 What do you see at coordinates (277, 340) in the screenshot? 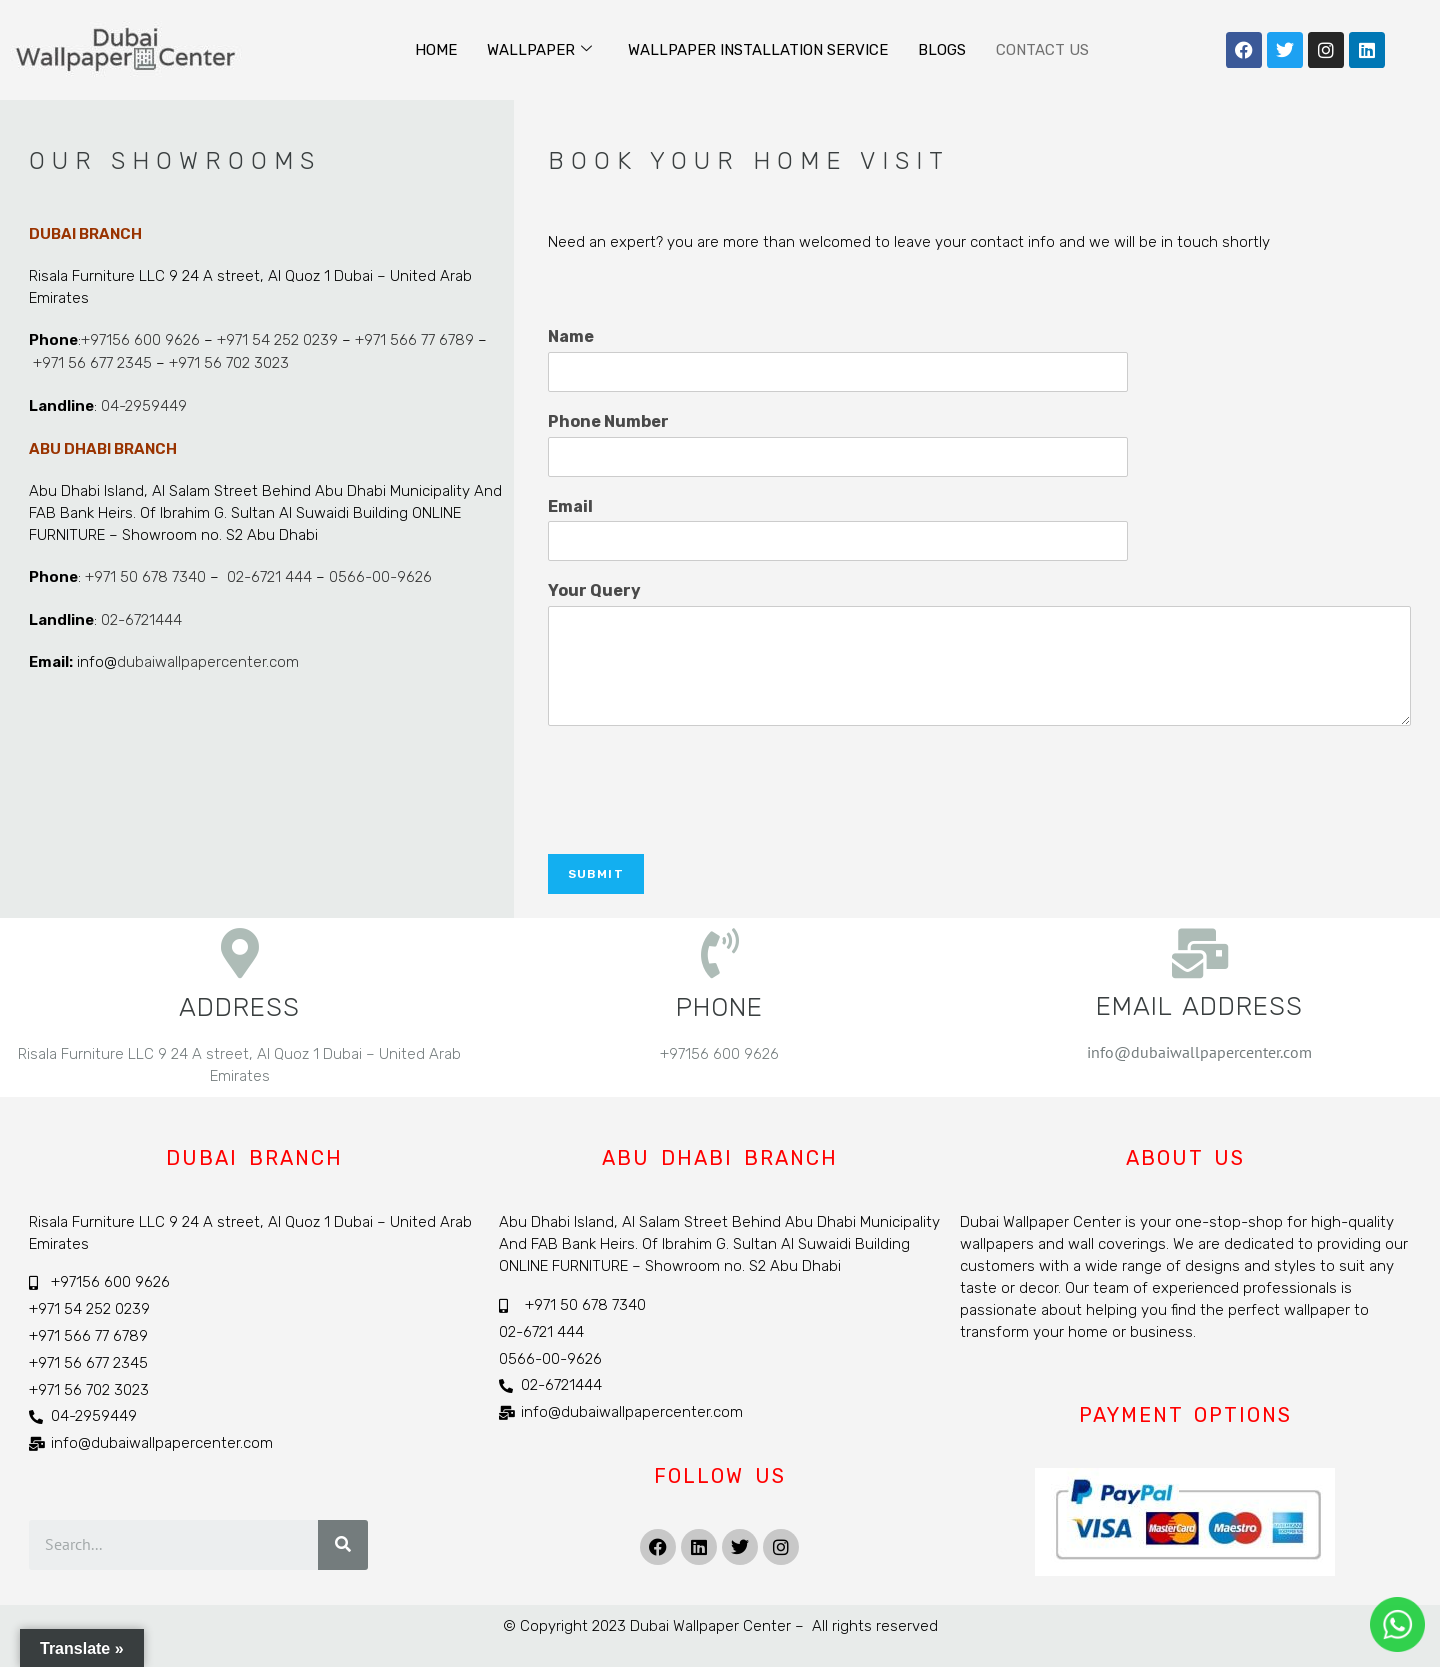
I see `+971 54 252 0239` at bounding box center [277, 340].